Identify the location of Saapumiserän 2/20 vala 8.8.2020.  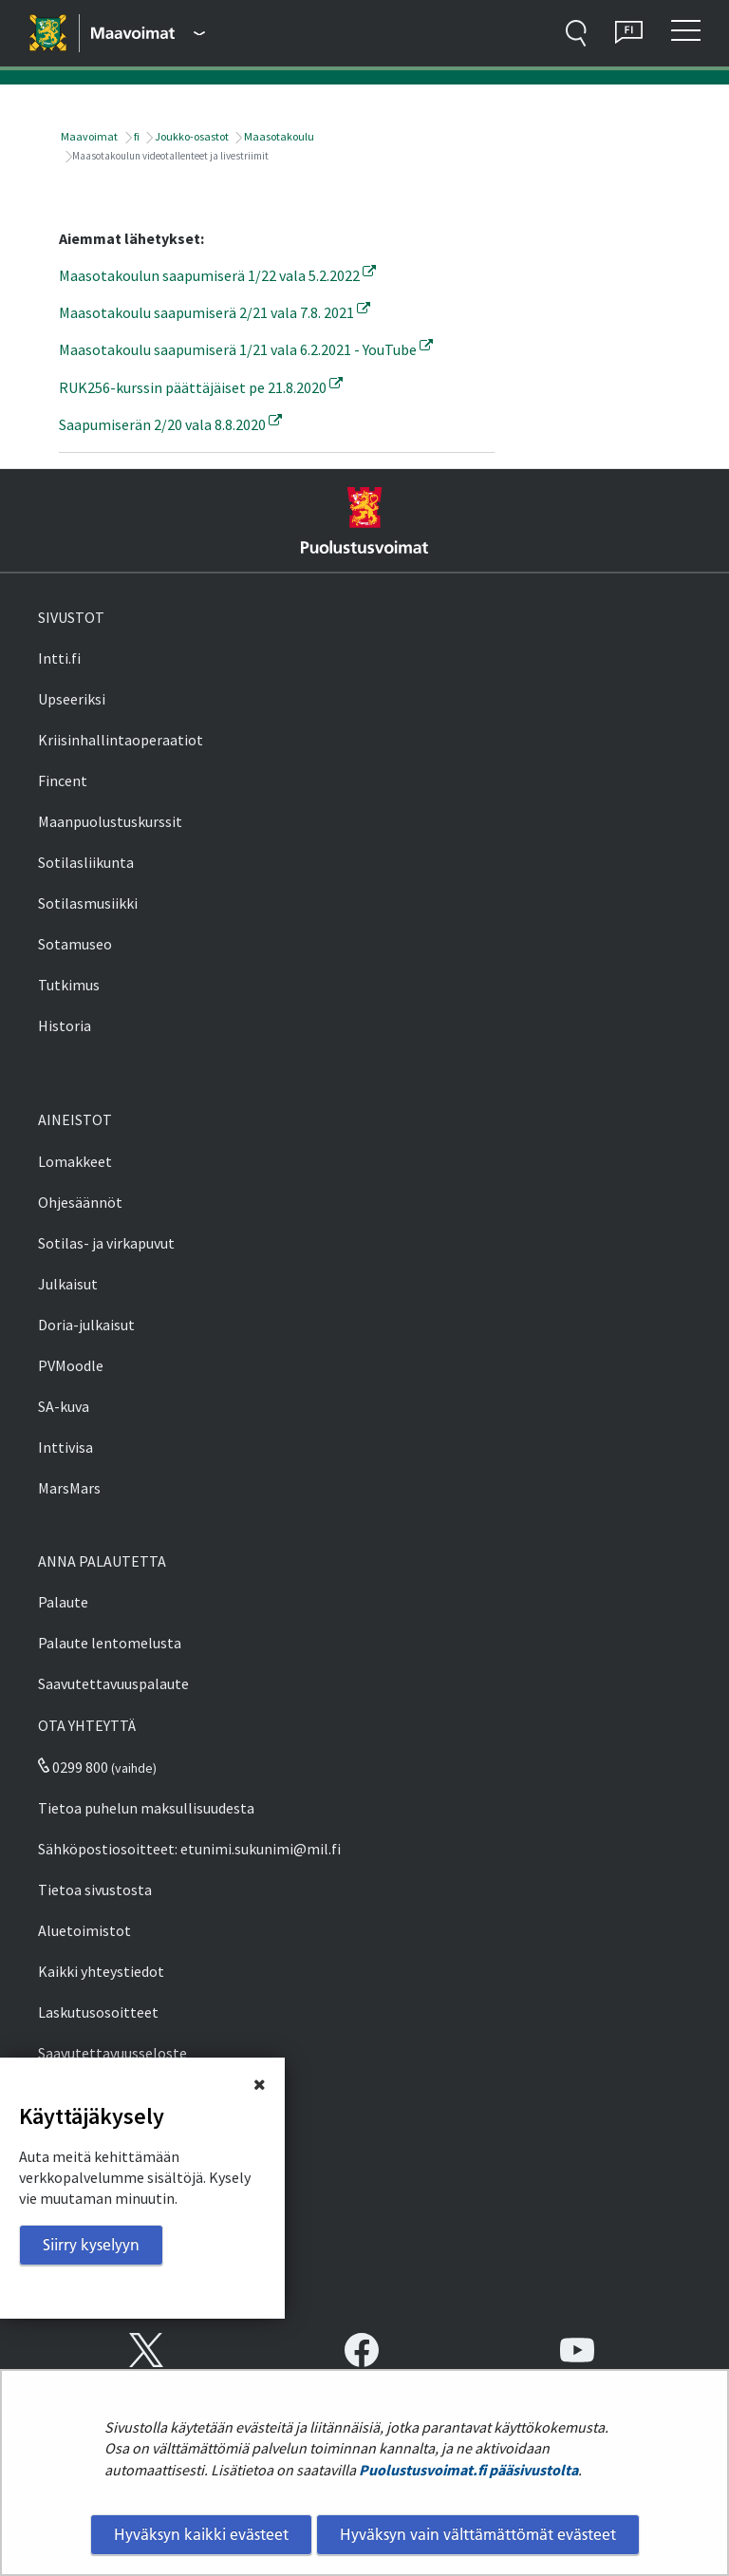
(170, 424).